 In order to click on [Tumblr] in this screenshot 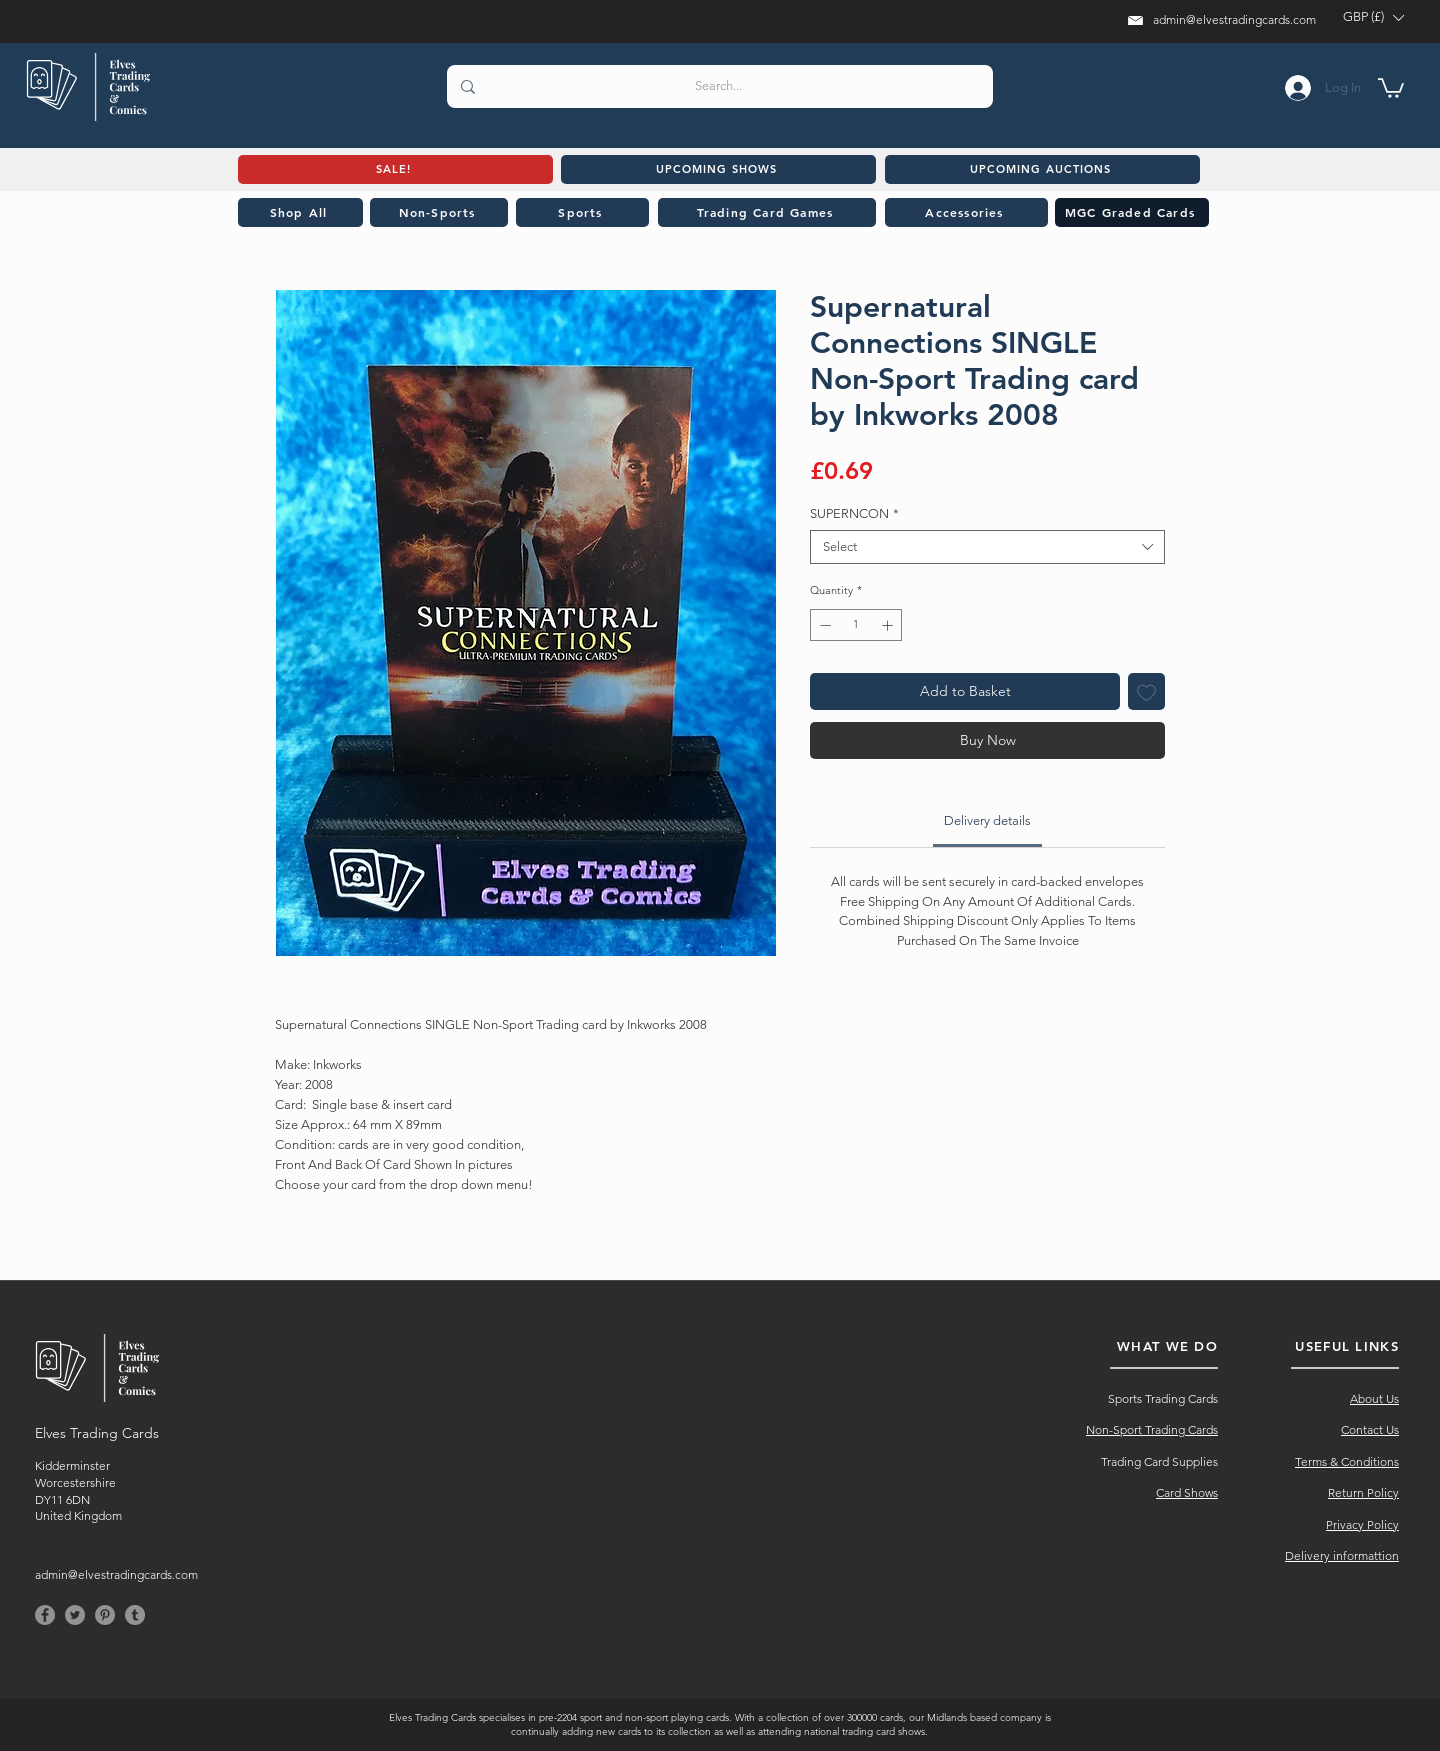, I will do `click(135, 1615)`.